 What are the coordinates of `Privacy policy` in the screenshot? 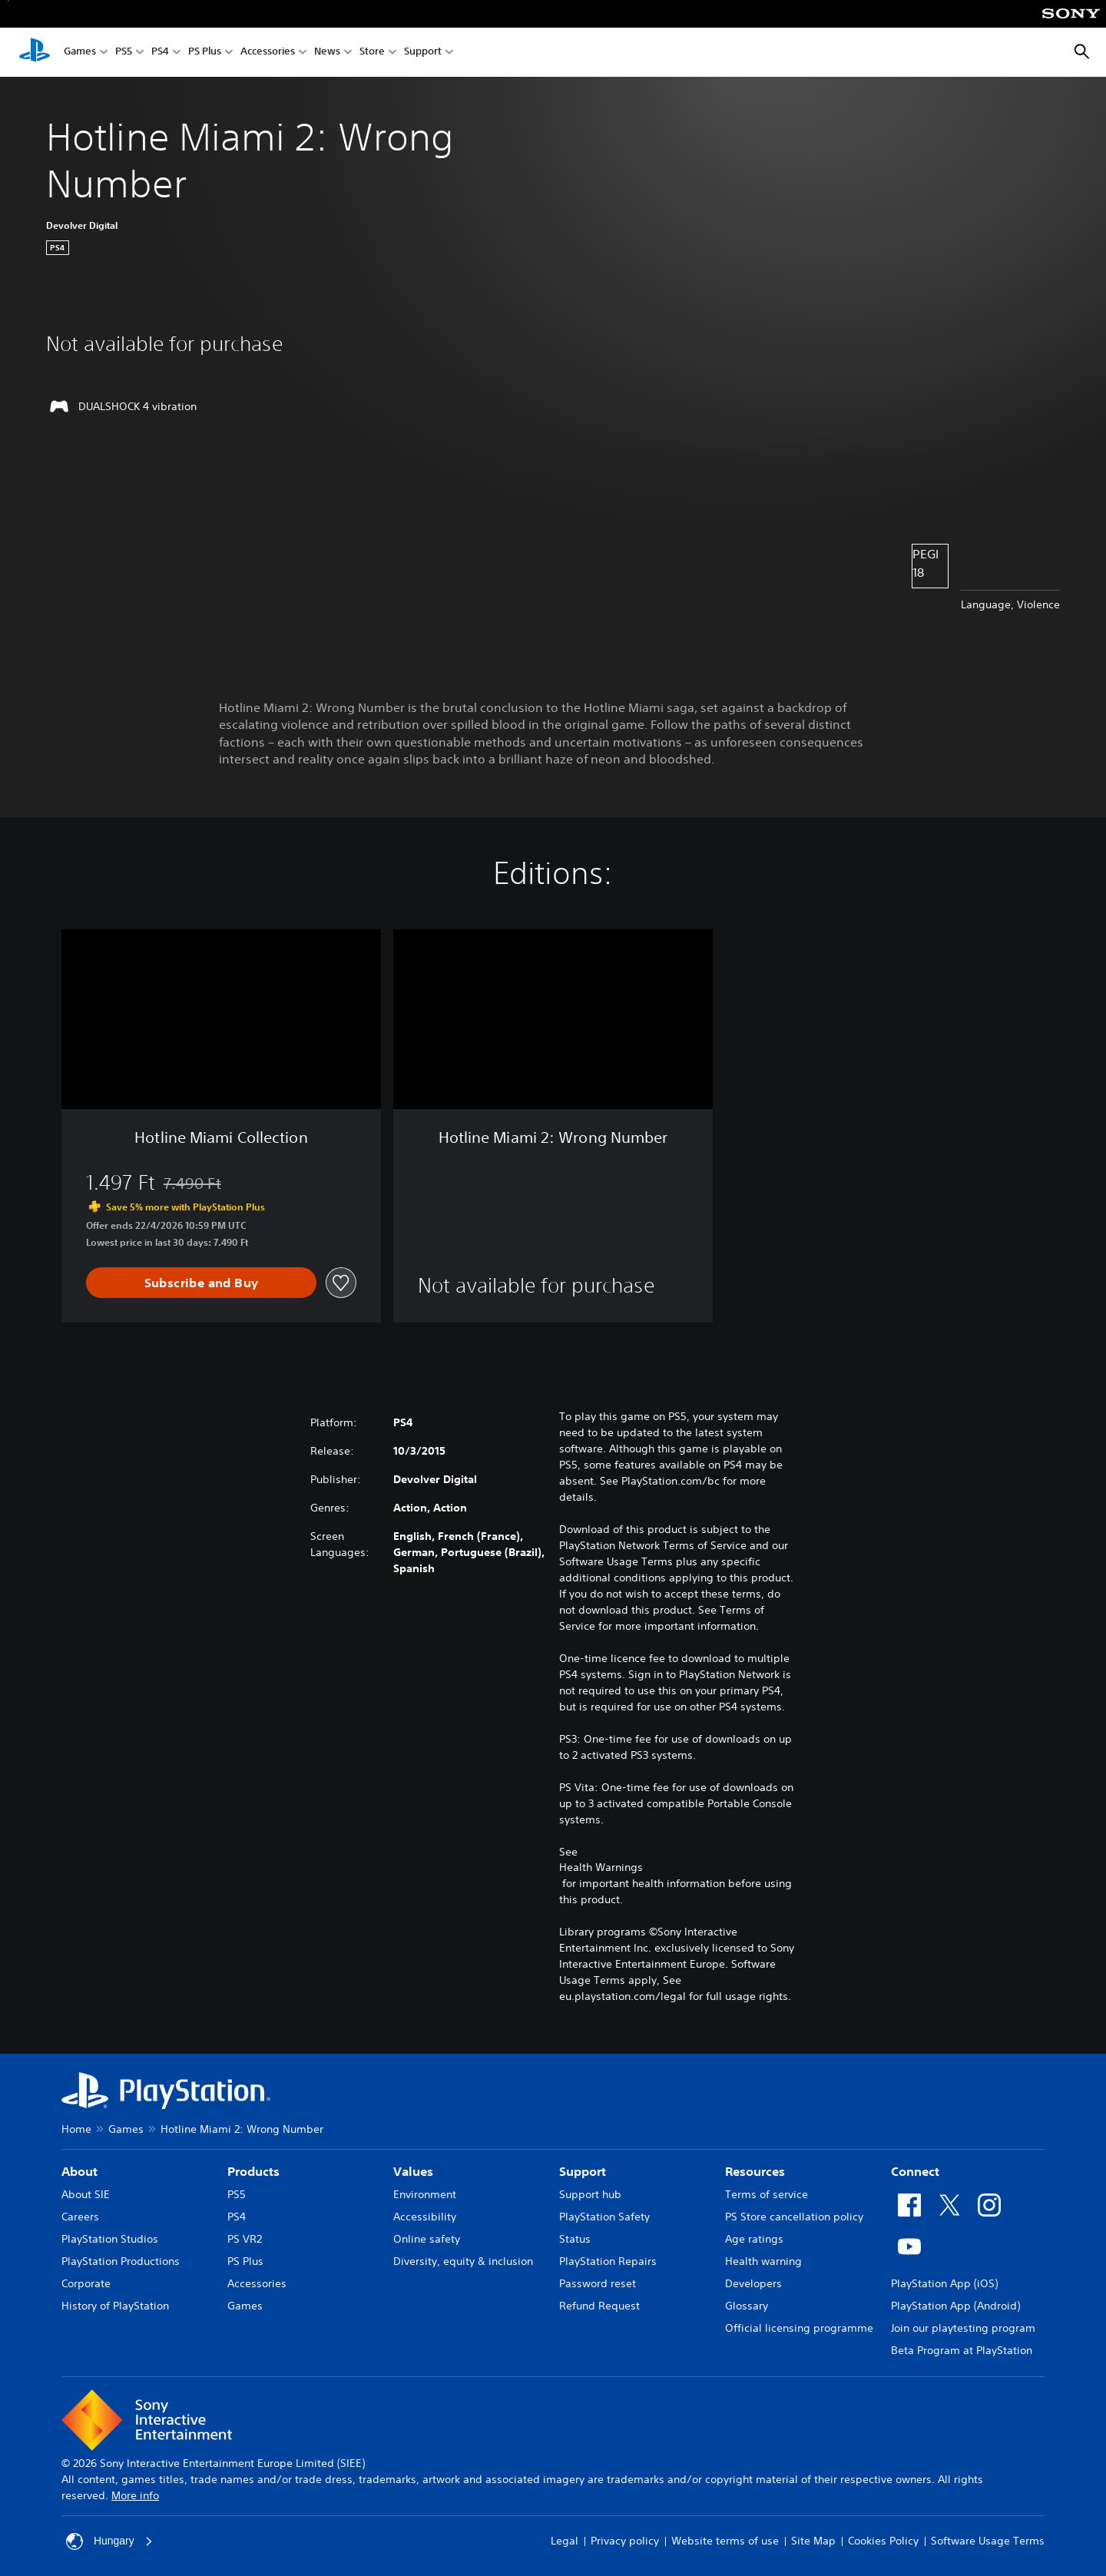 It's located at (625, 2541).